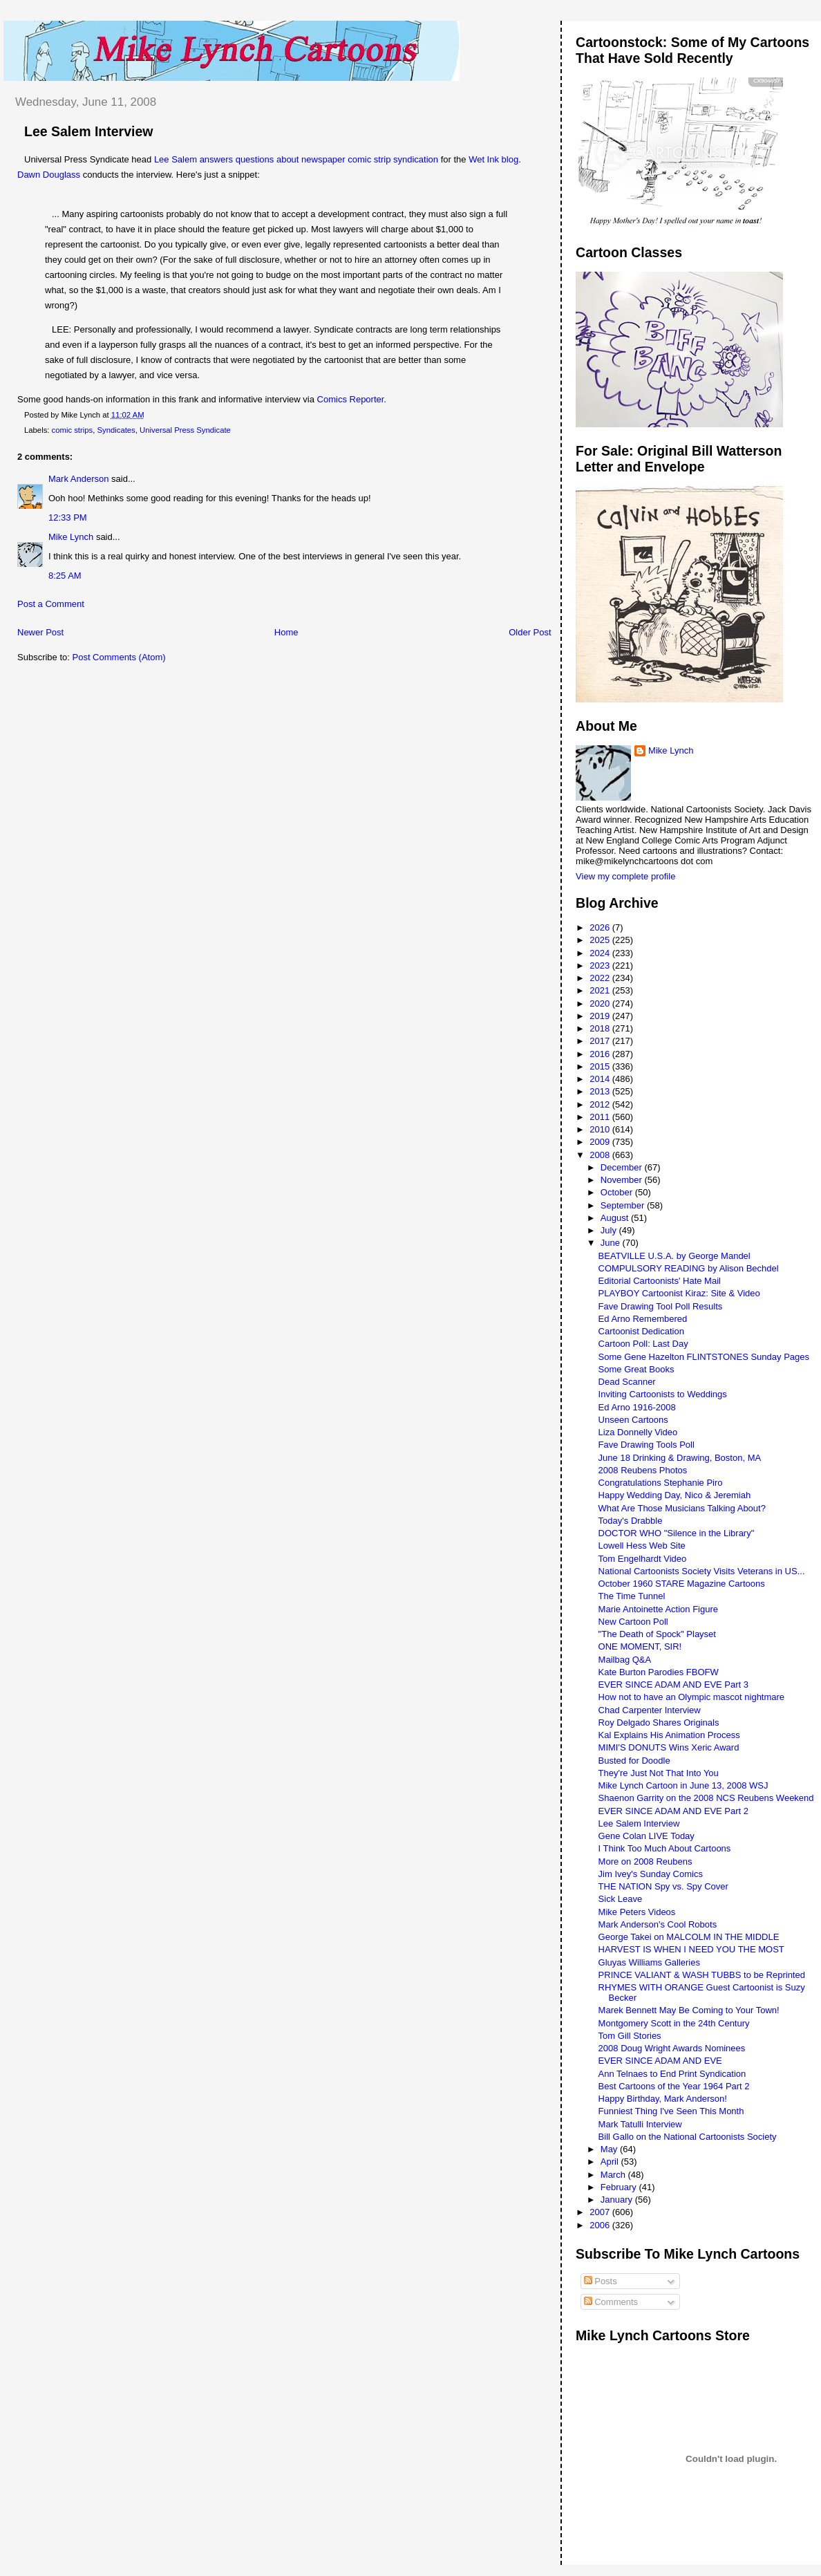  What do you see at coordinates (620, 1899) in the screenshot?
I see `Sick Leave` at bounding box center [620, 1899].